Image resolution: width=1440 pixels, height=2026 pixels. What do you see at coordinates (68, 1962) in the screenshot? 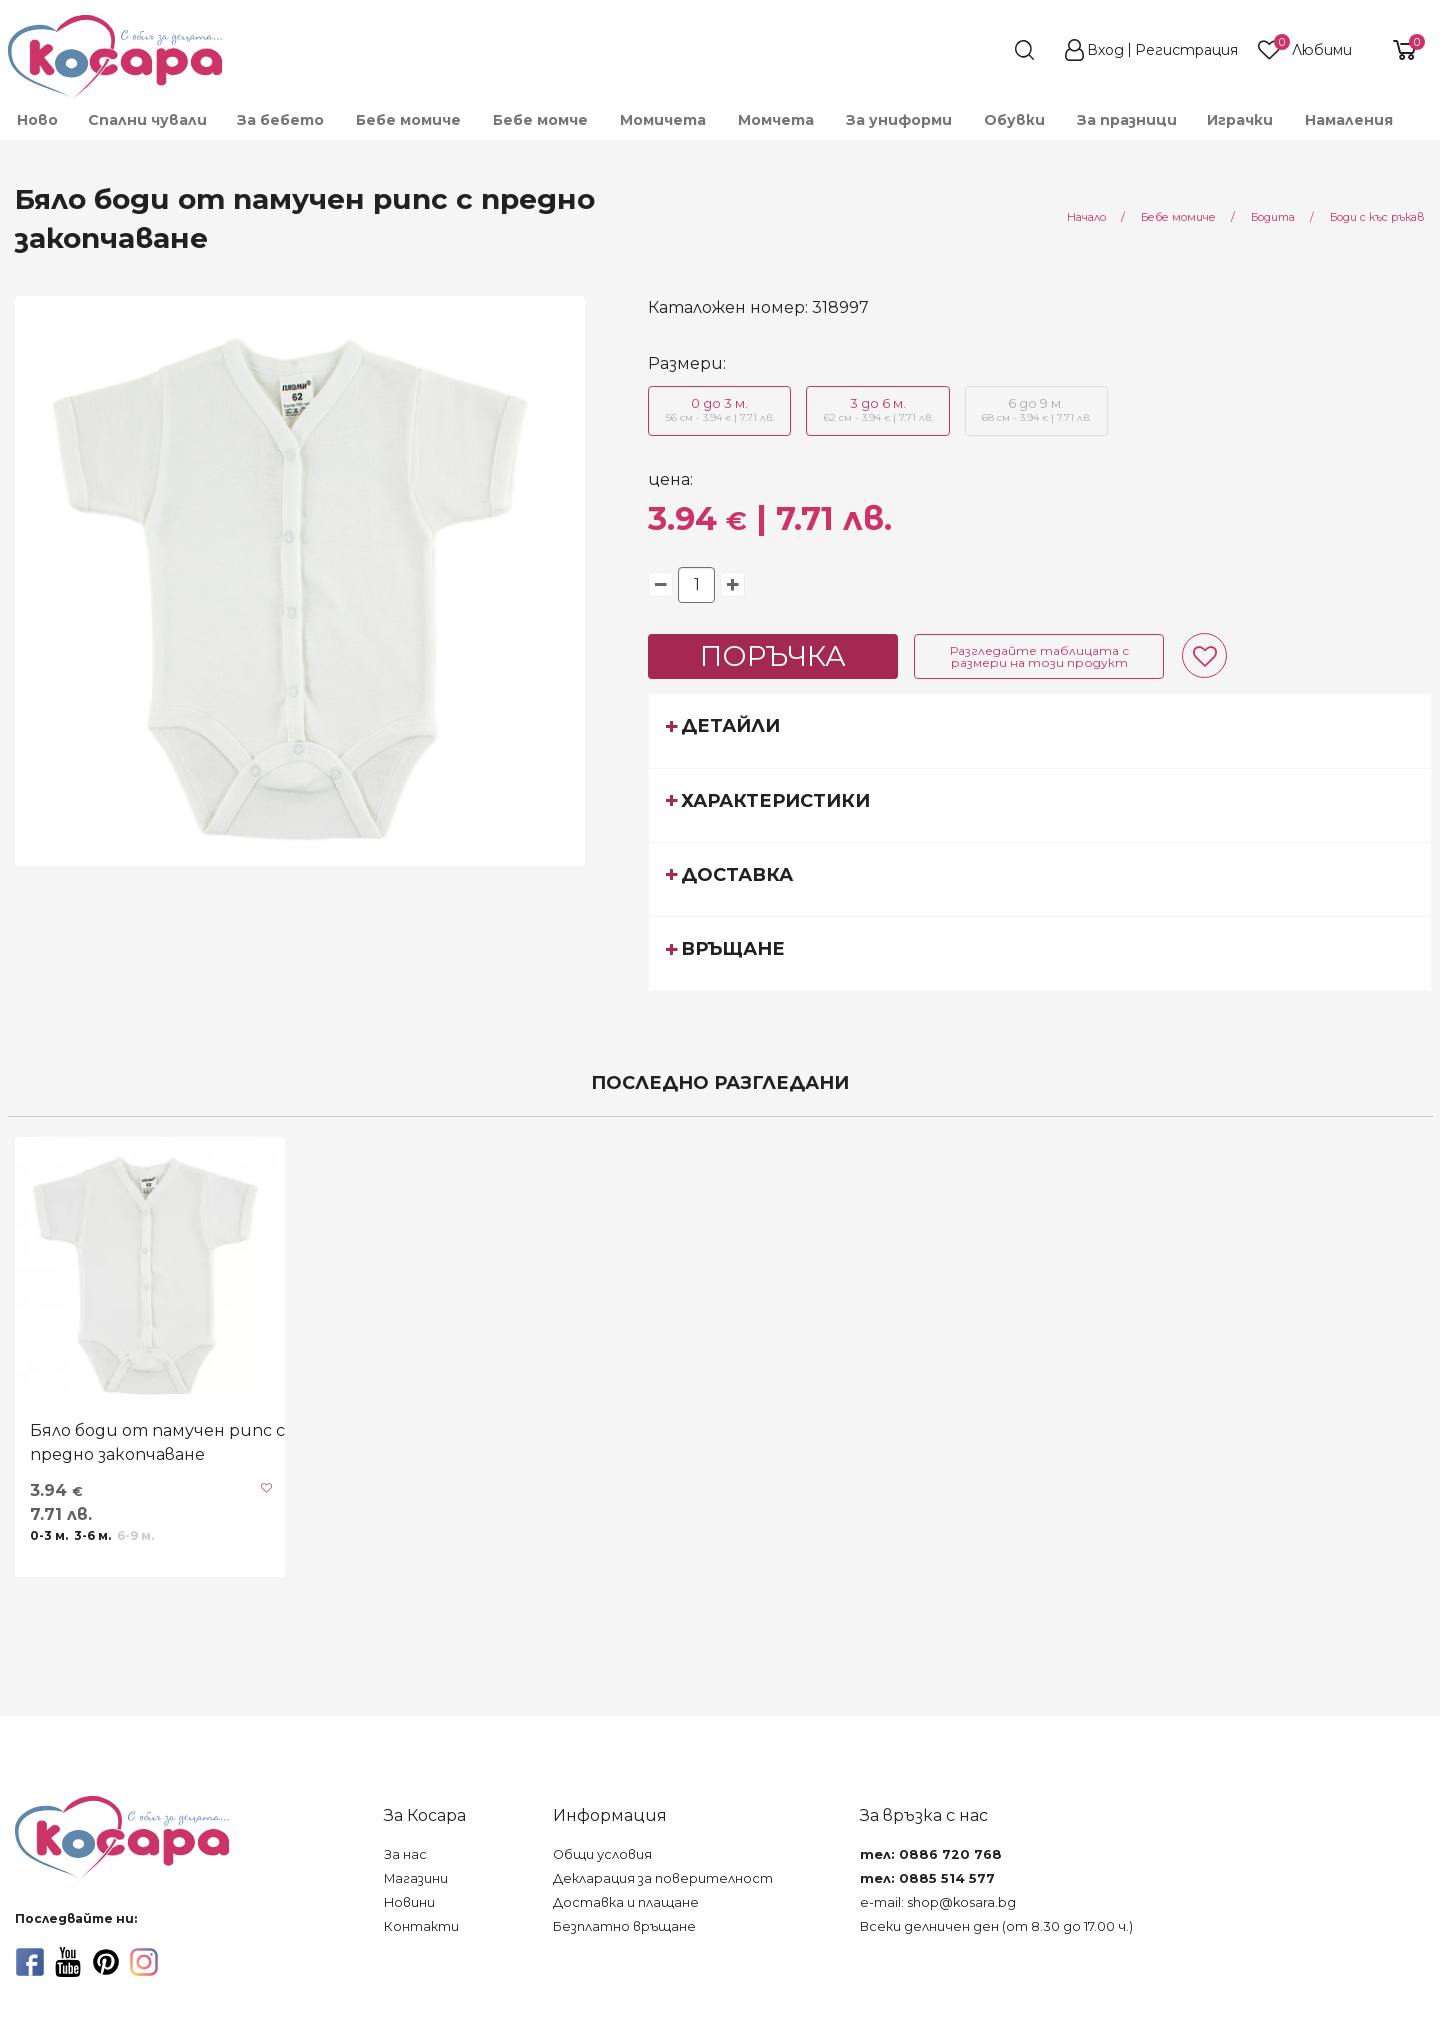
I see `[youtube]` at bounding box center [68, 1962].